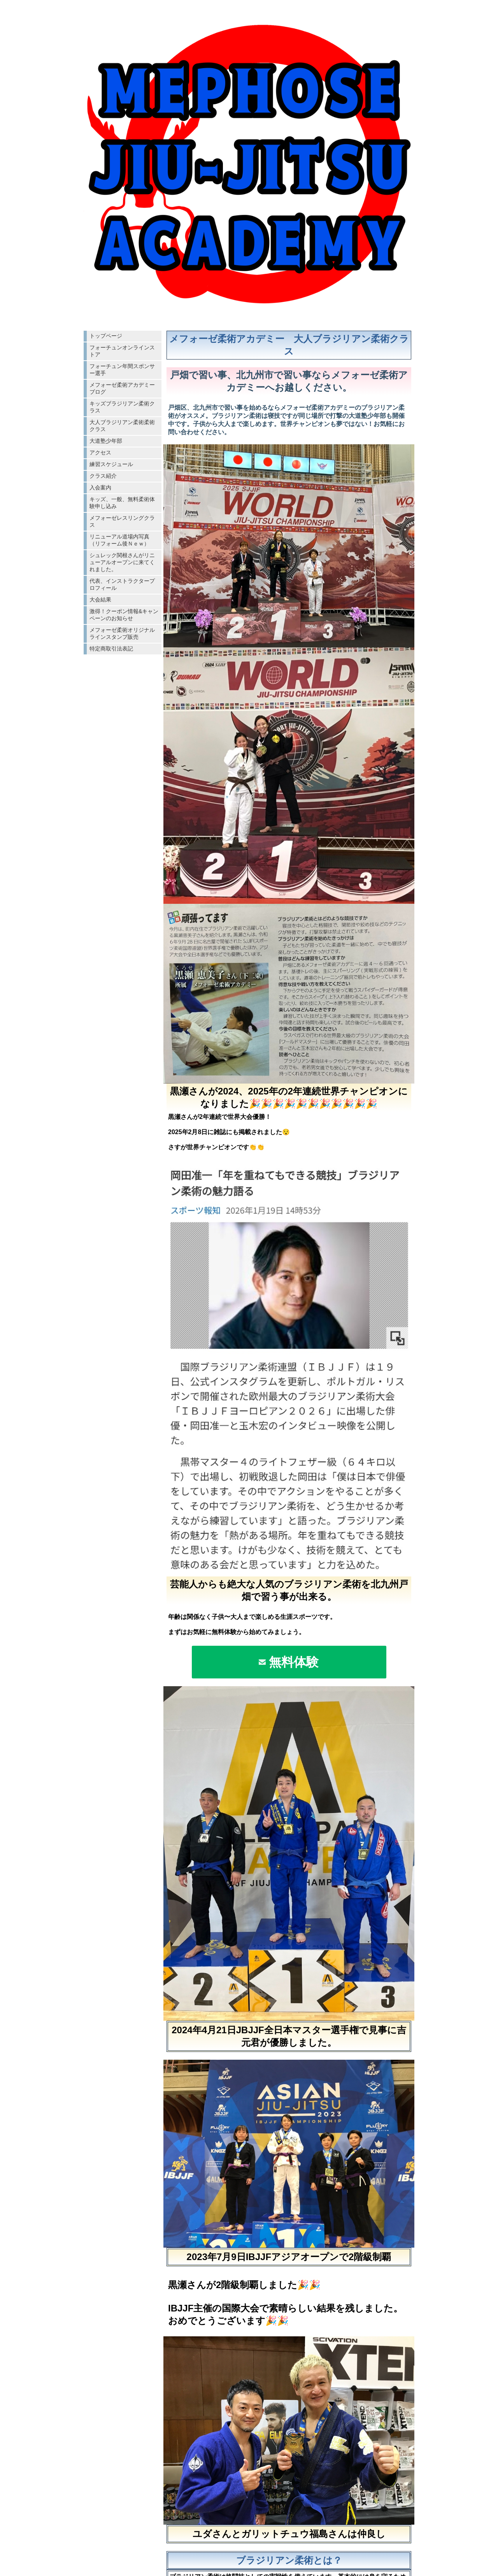 This screenshot has width=498, height=2576. I want to click on メフォーゼレスリングクラス, so click(122, 521).